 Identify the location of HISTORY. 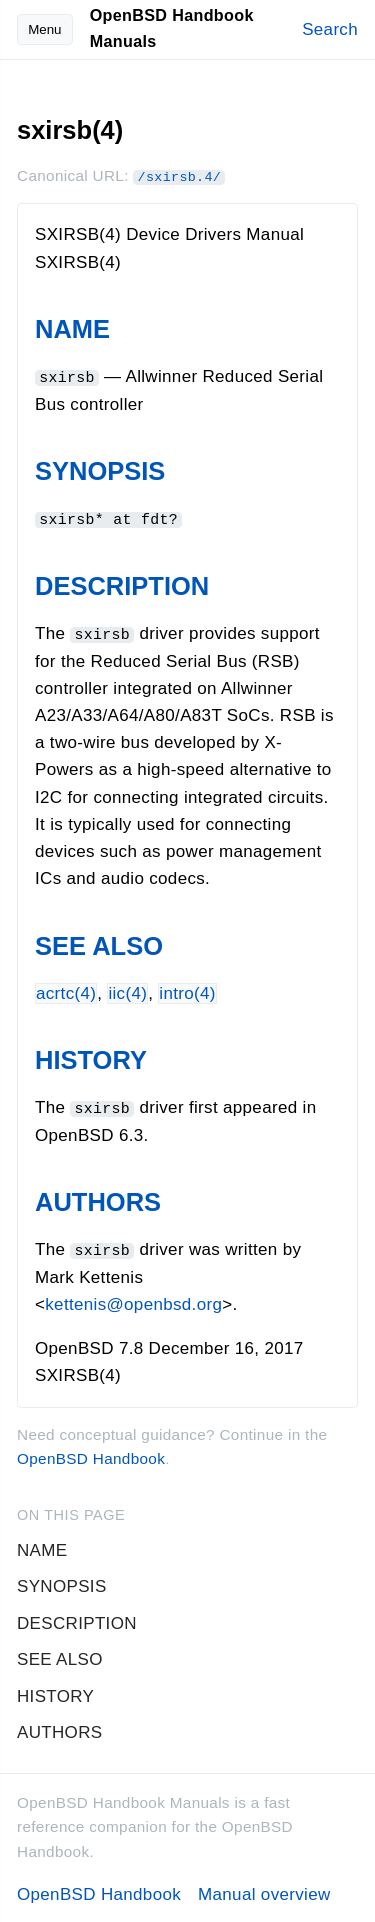
(91, 1058).